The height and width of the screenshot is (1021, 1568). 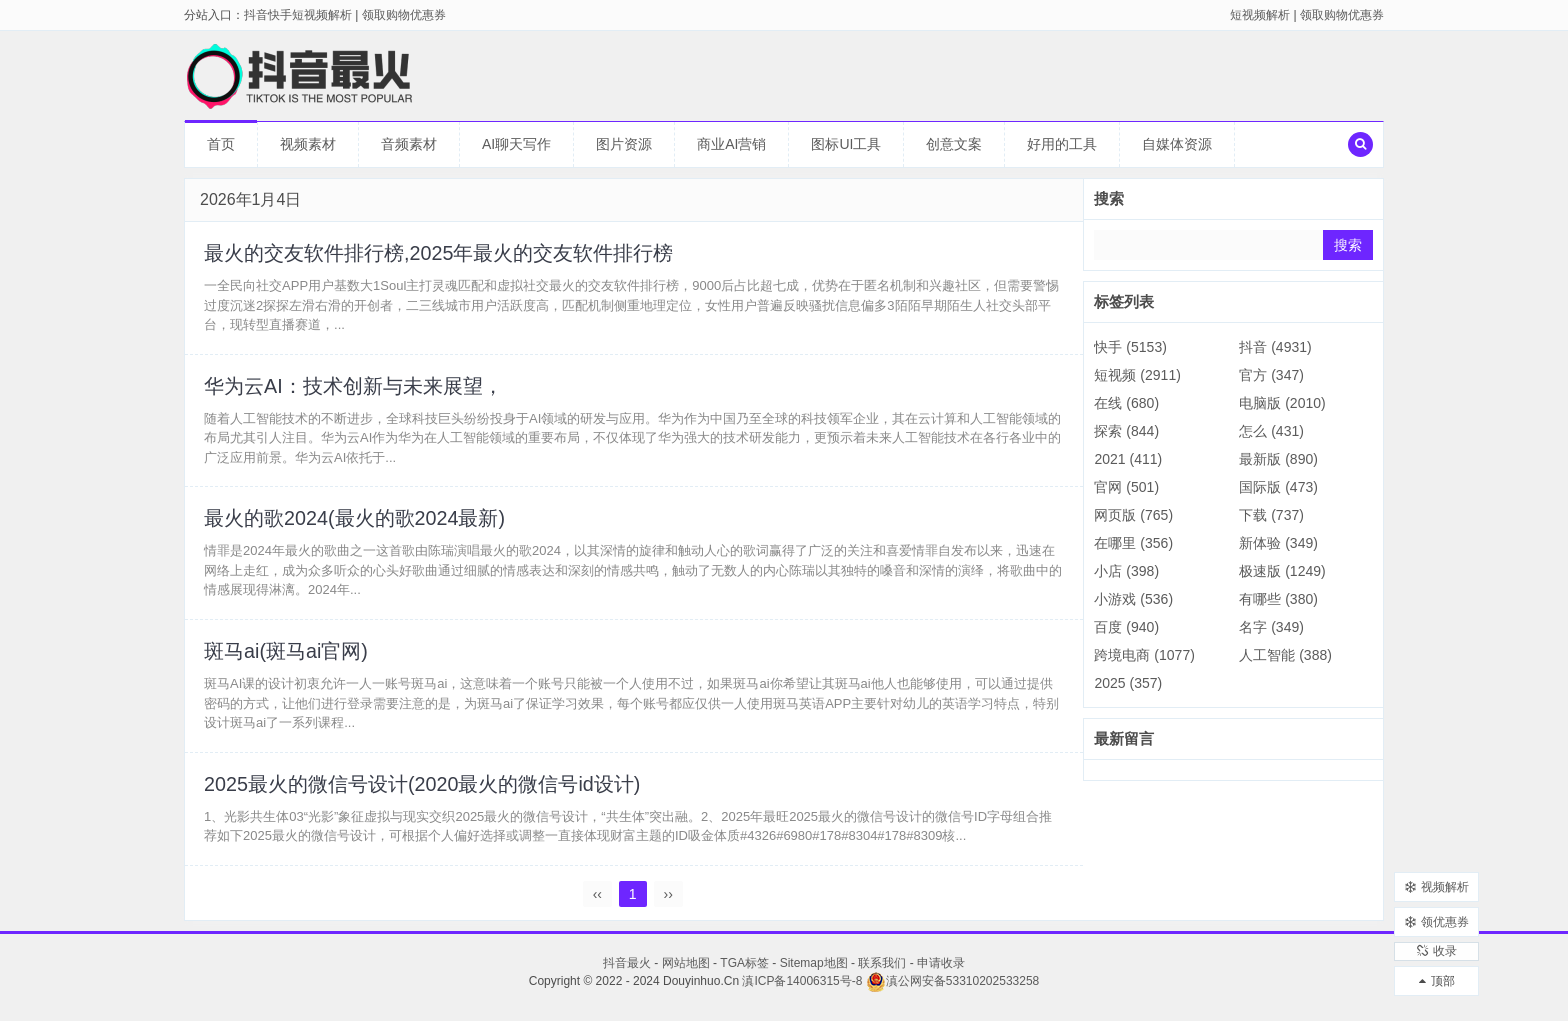 What do you see at coordinates (941, 972) in the screenshot?
I see `申请收录` at bounding box center [941, 972].